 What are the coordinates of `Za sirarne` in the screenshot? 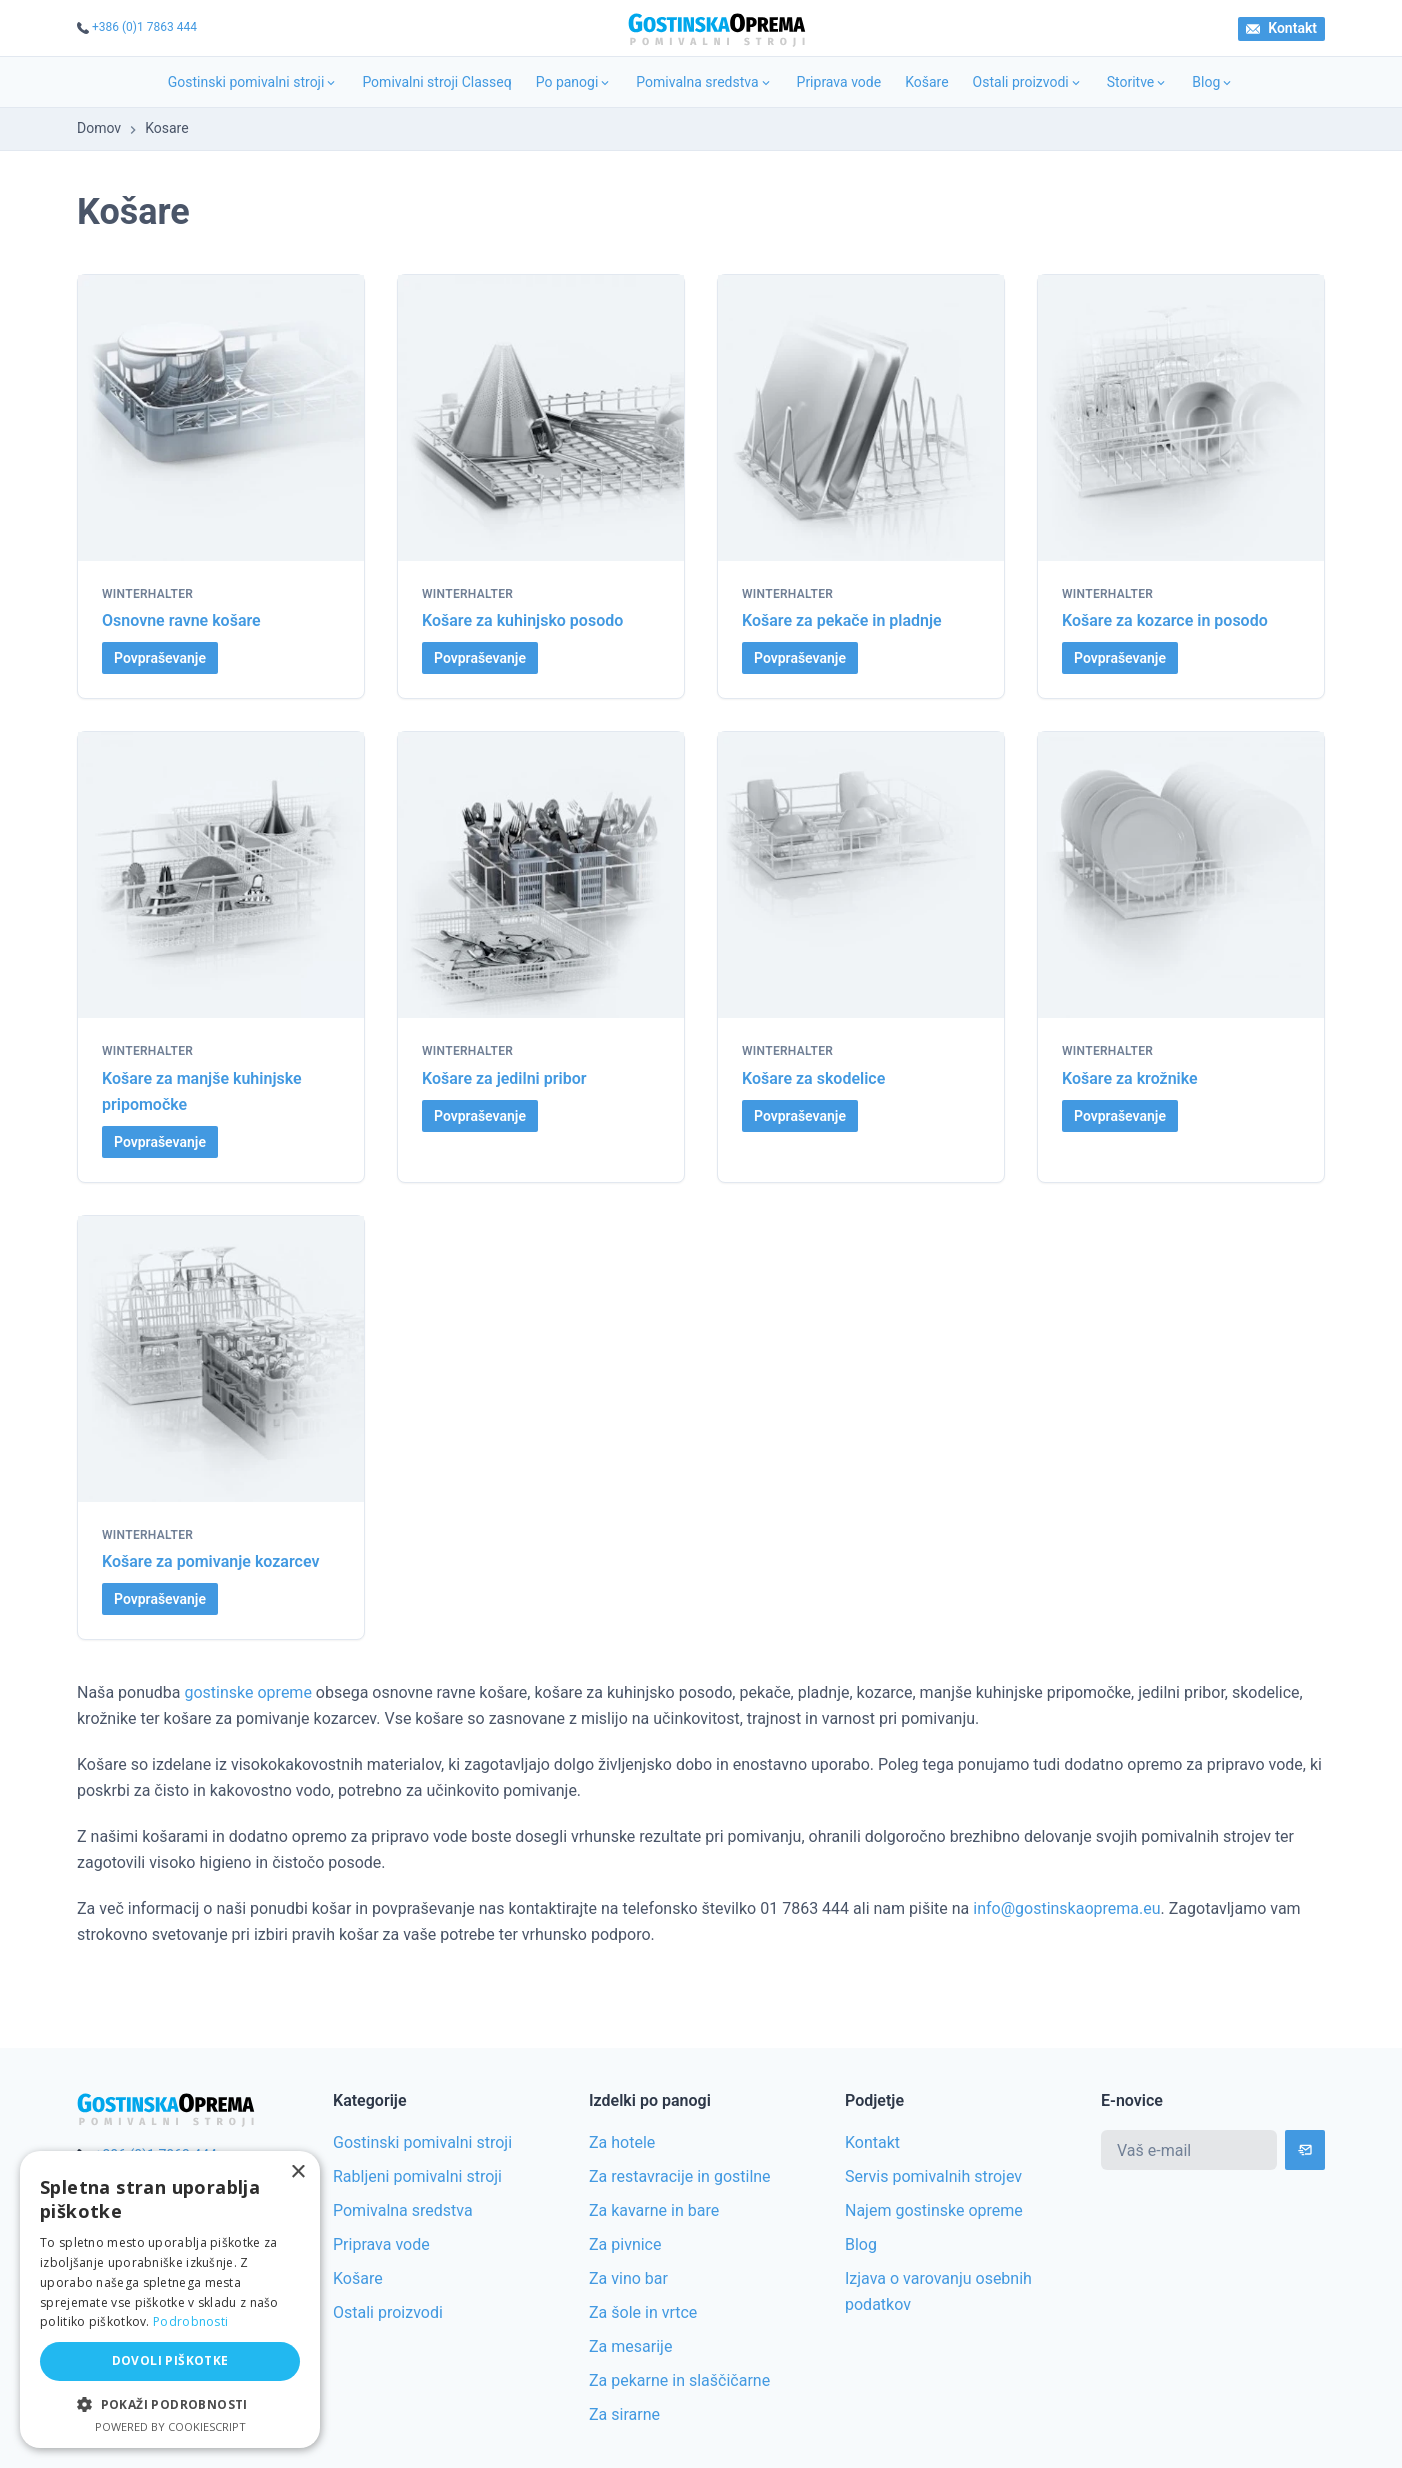 It's located at (624, 2414).